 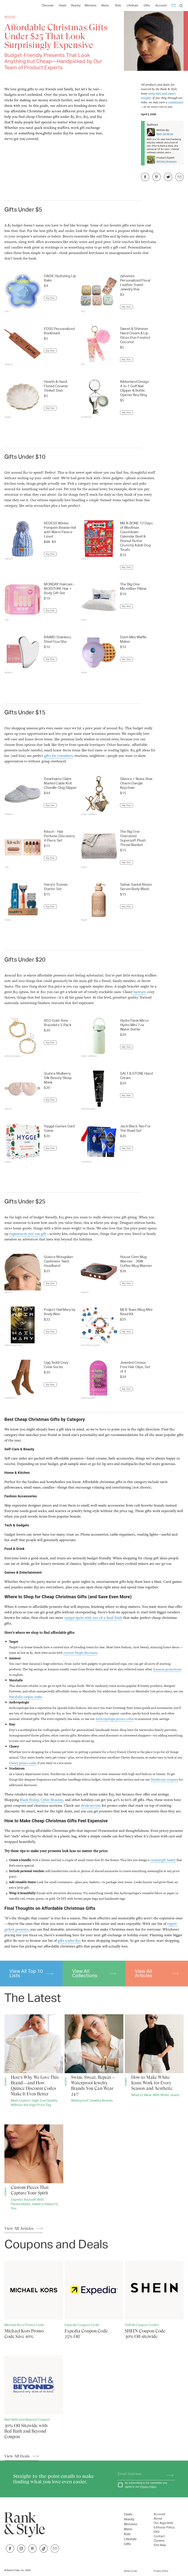 What do you see at coordinates (105, 5) in the screenshot?
I see `Mens [Open Mens menu]` at bounding box center [105, 5].